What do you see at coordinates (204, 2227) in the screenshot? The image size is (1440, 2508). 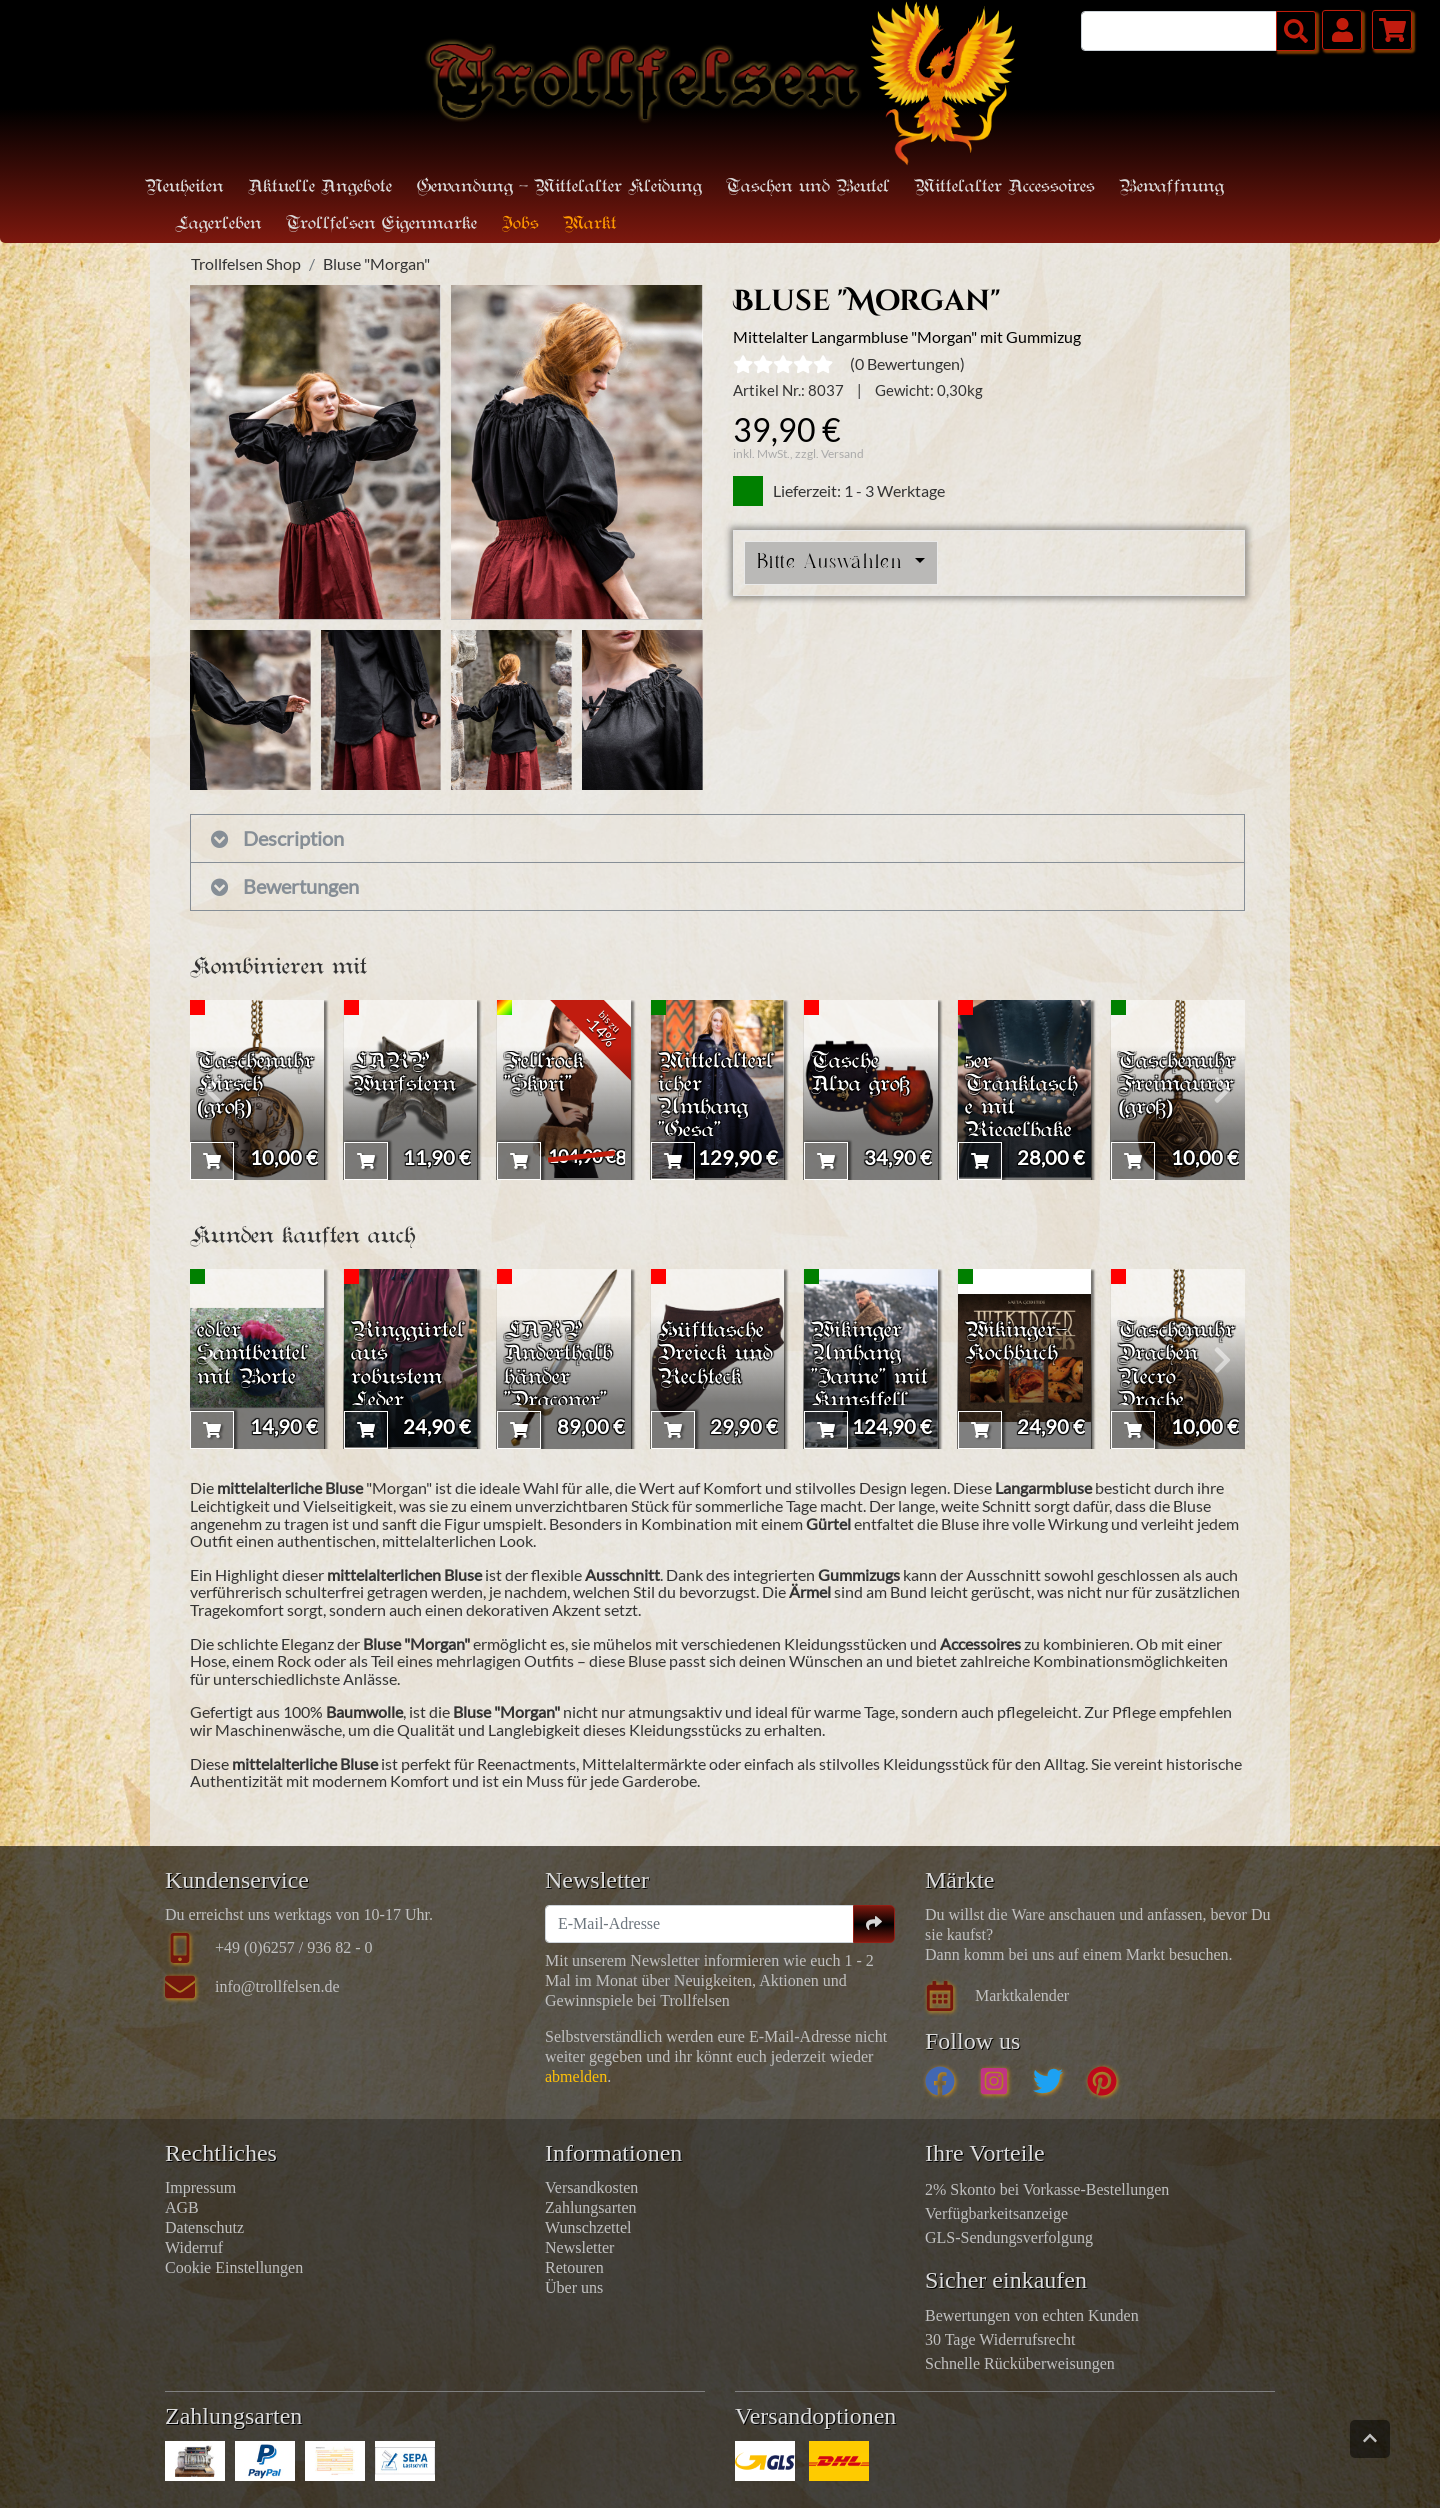 I see `Datenschutz` at bounding box center [204, 2227].